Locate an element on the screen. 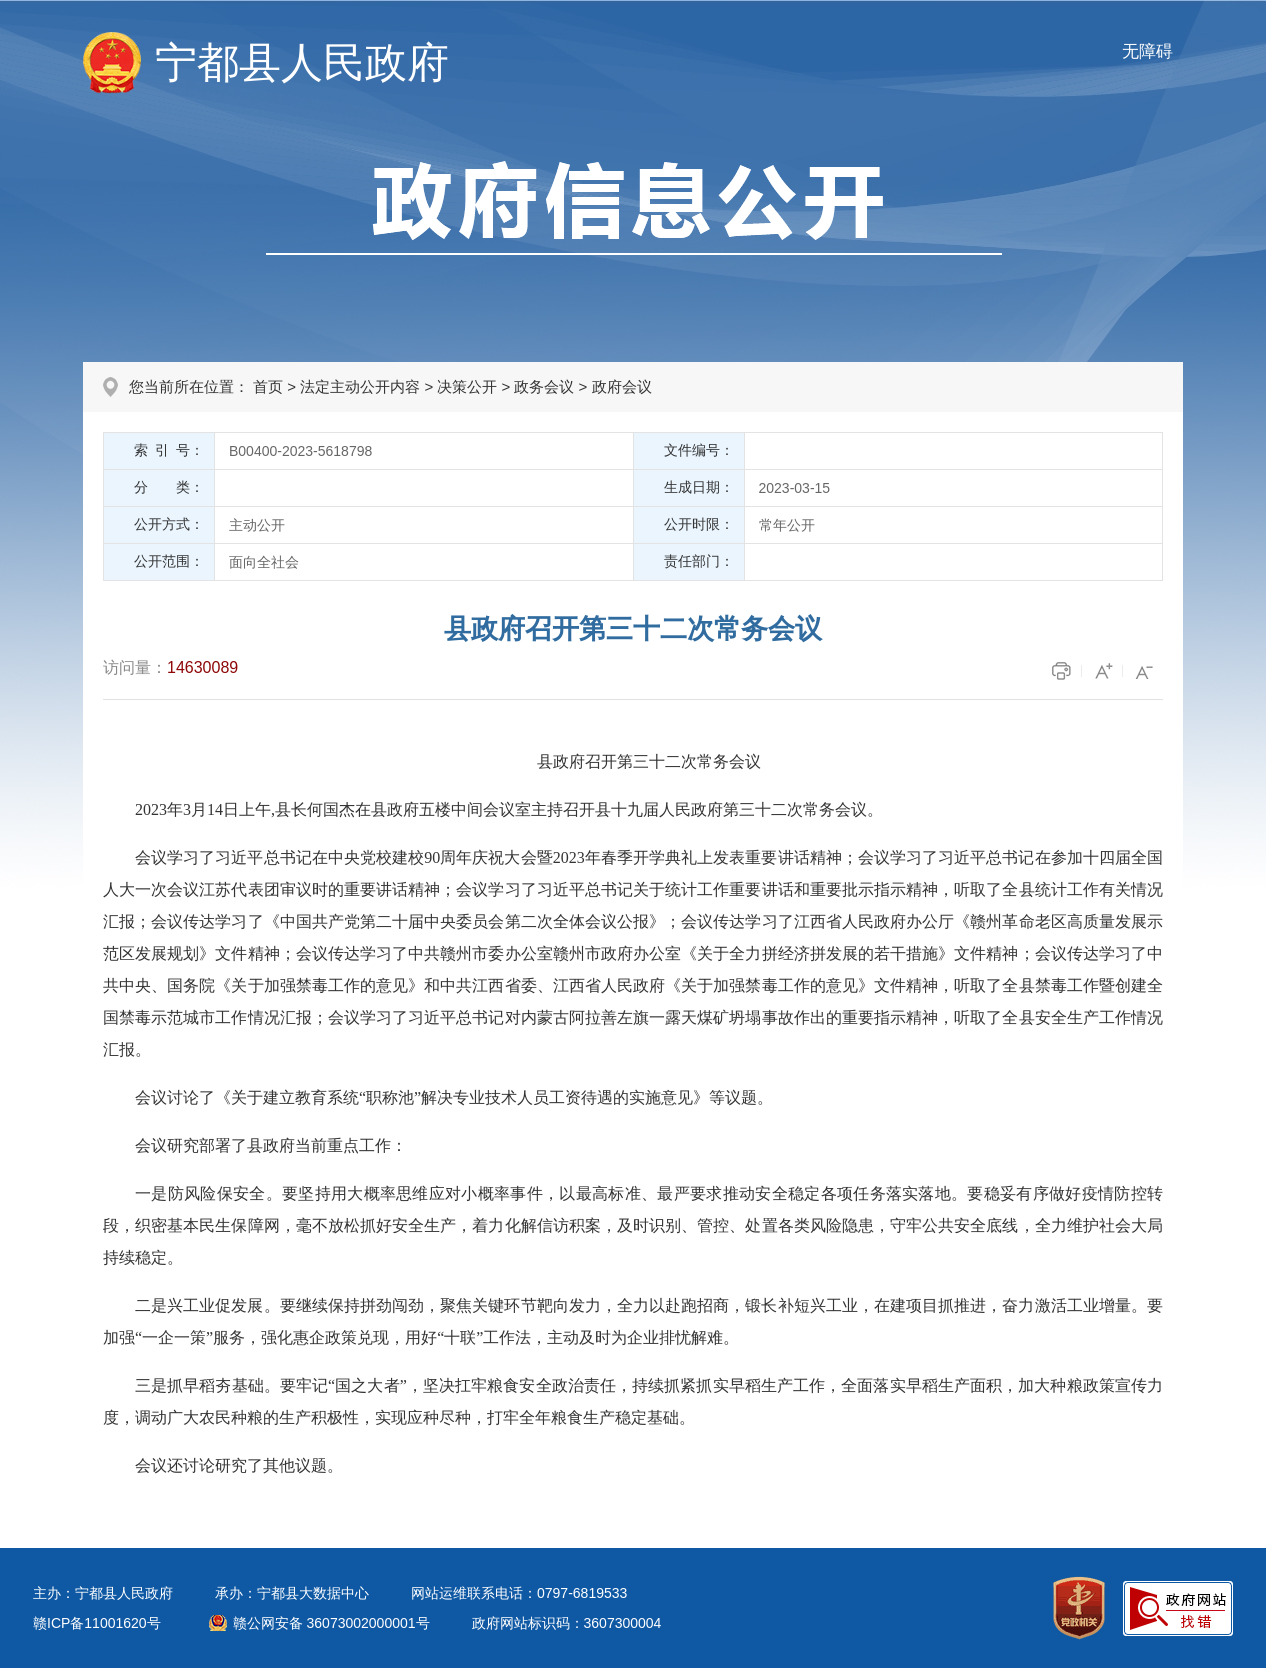  宁都县人民政府 is located at coordinates (302, 62).